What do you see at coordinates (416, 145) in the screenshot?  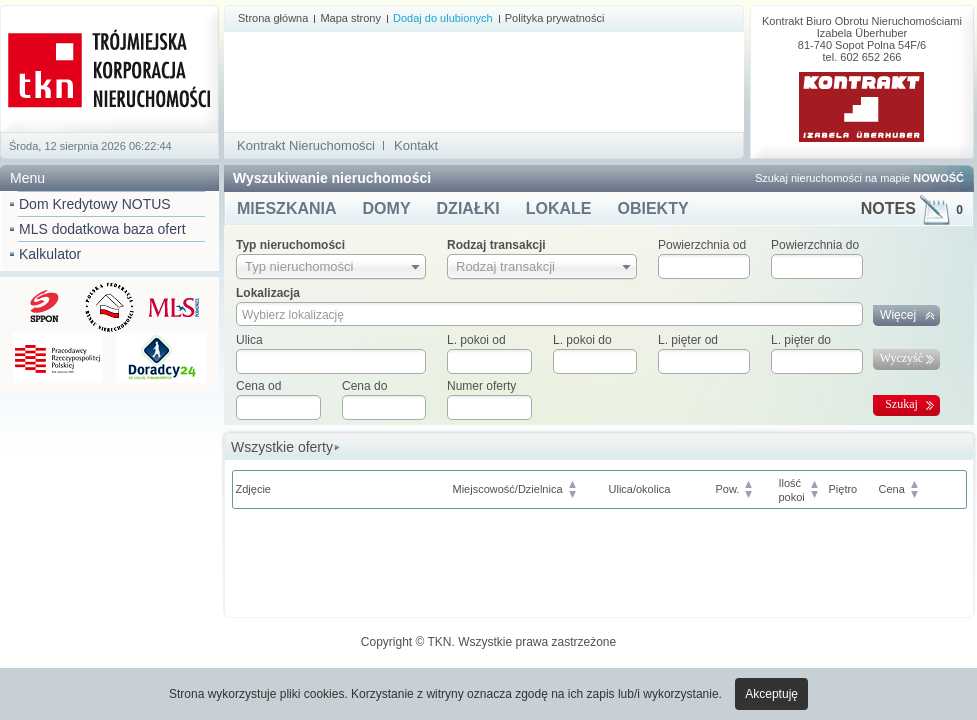 I see `Kontakt` at bounding box center [416, 145].